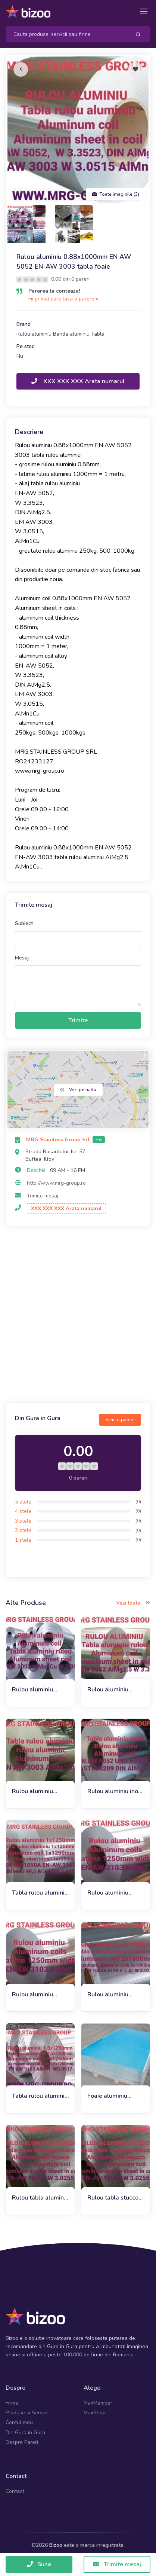 The width and height of the screenshot is (156, 2576). Describe the element at coordinates (22, 957) in the screenshot. I see `Mesaj` at that location.